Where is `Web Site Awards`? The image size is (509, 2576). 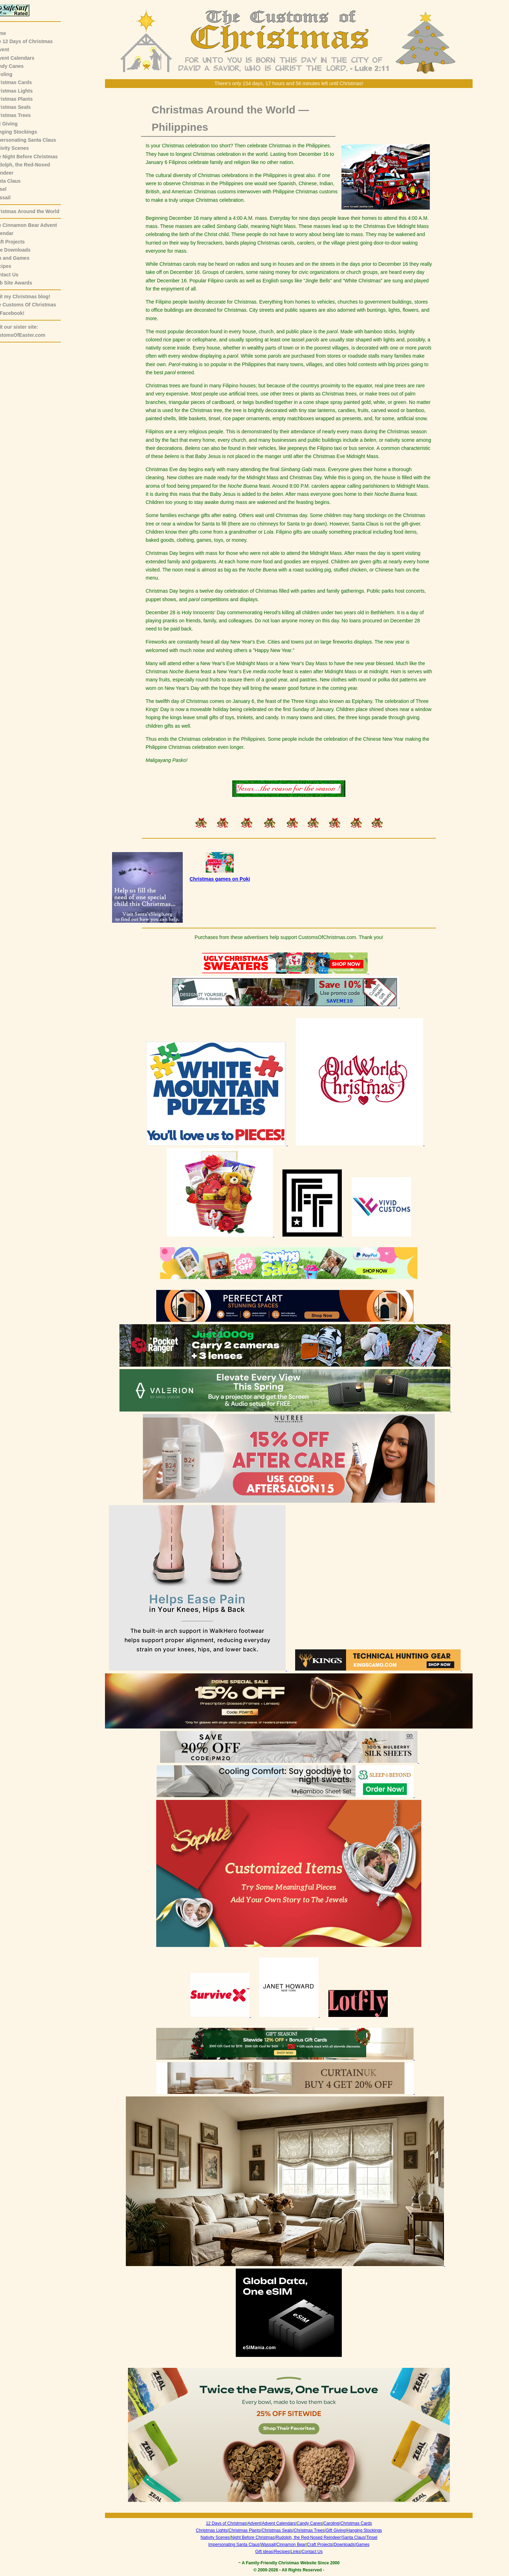
Web Site Awards is located at coordinates (23, 283).